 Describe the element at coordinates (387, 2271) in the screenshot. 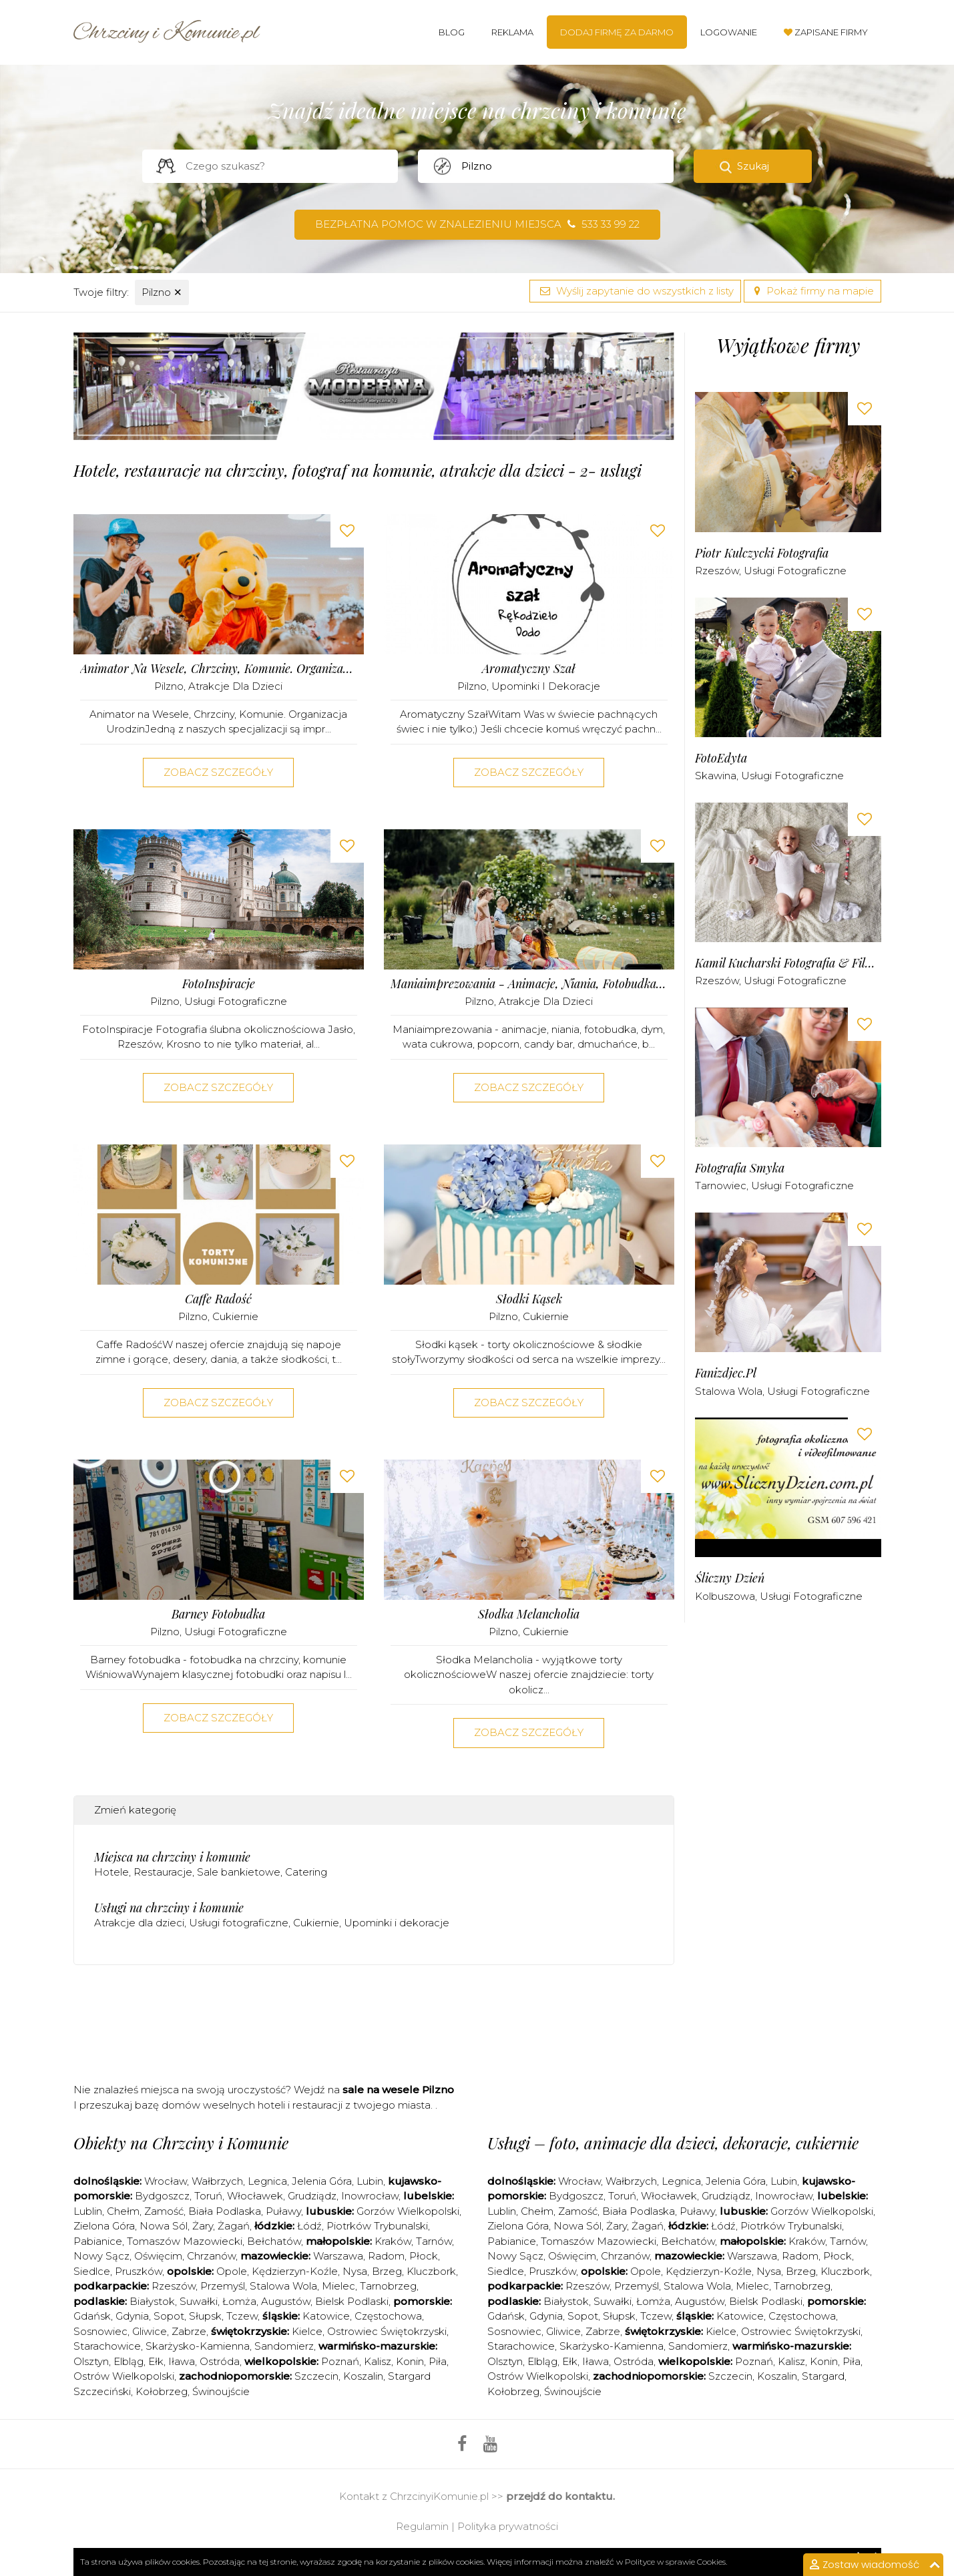

I see `Brzeg` at that location.